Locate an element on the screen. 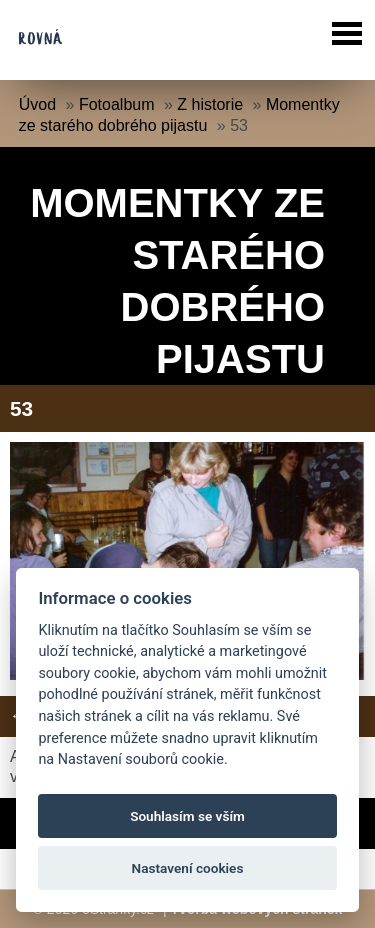 This screenshot has height=928, width=375. Z historie is located at coordinates (210, 104).